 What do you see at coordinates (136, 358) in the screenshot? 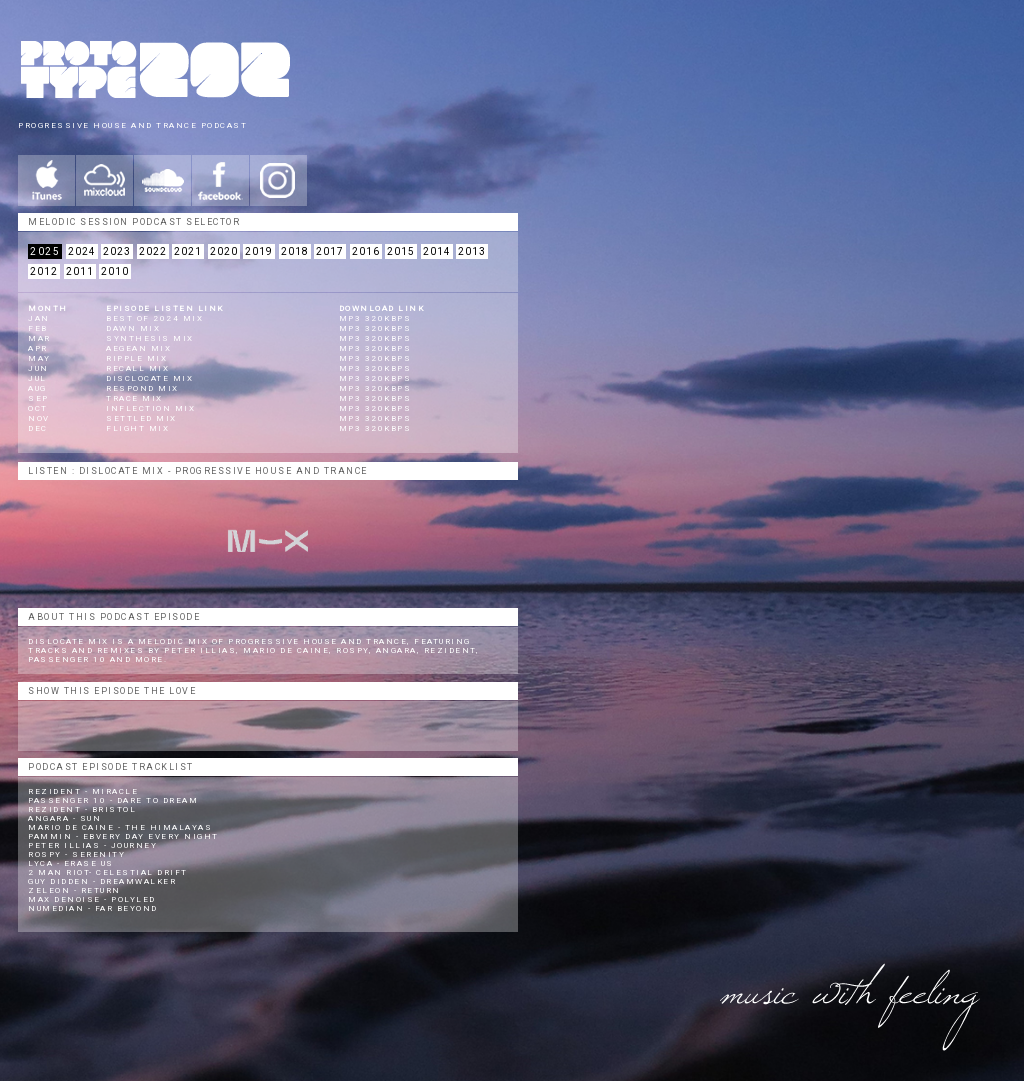
I see `Ripple Mix` at bounding box center [136, 358].